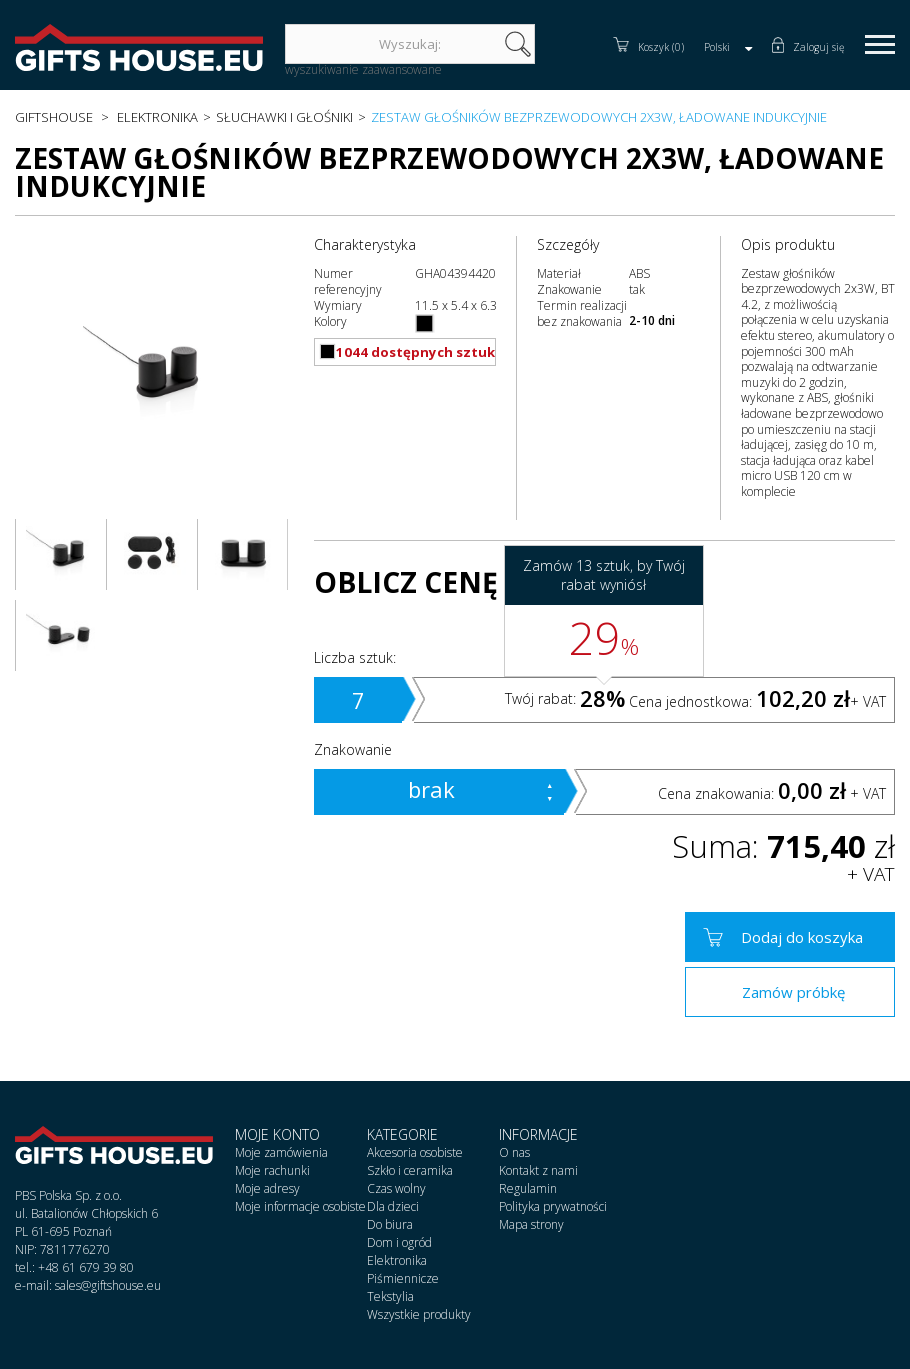 The width and height of the screenshot is (910, 1369). Describe the element at coordinates (396, 1188) in the screenshot. I see `Czas wolny` at that location.